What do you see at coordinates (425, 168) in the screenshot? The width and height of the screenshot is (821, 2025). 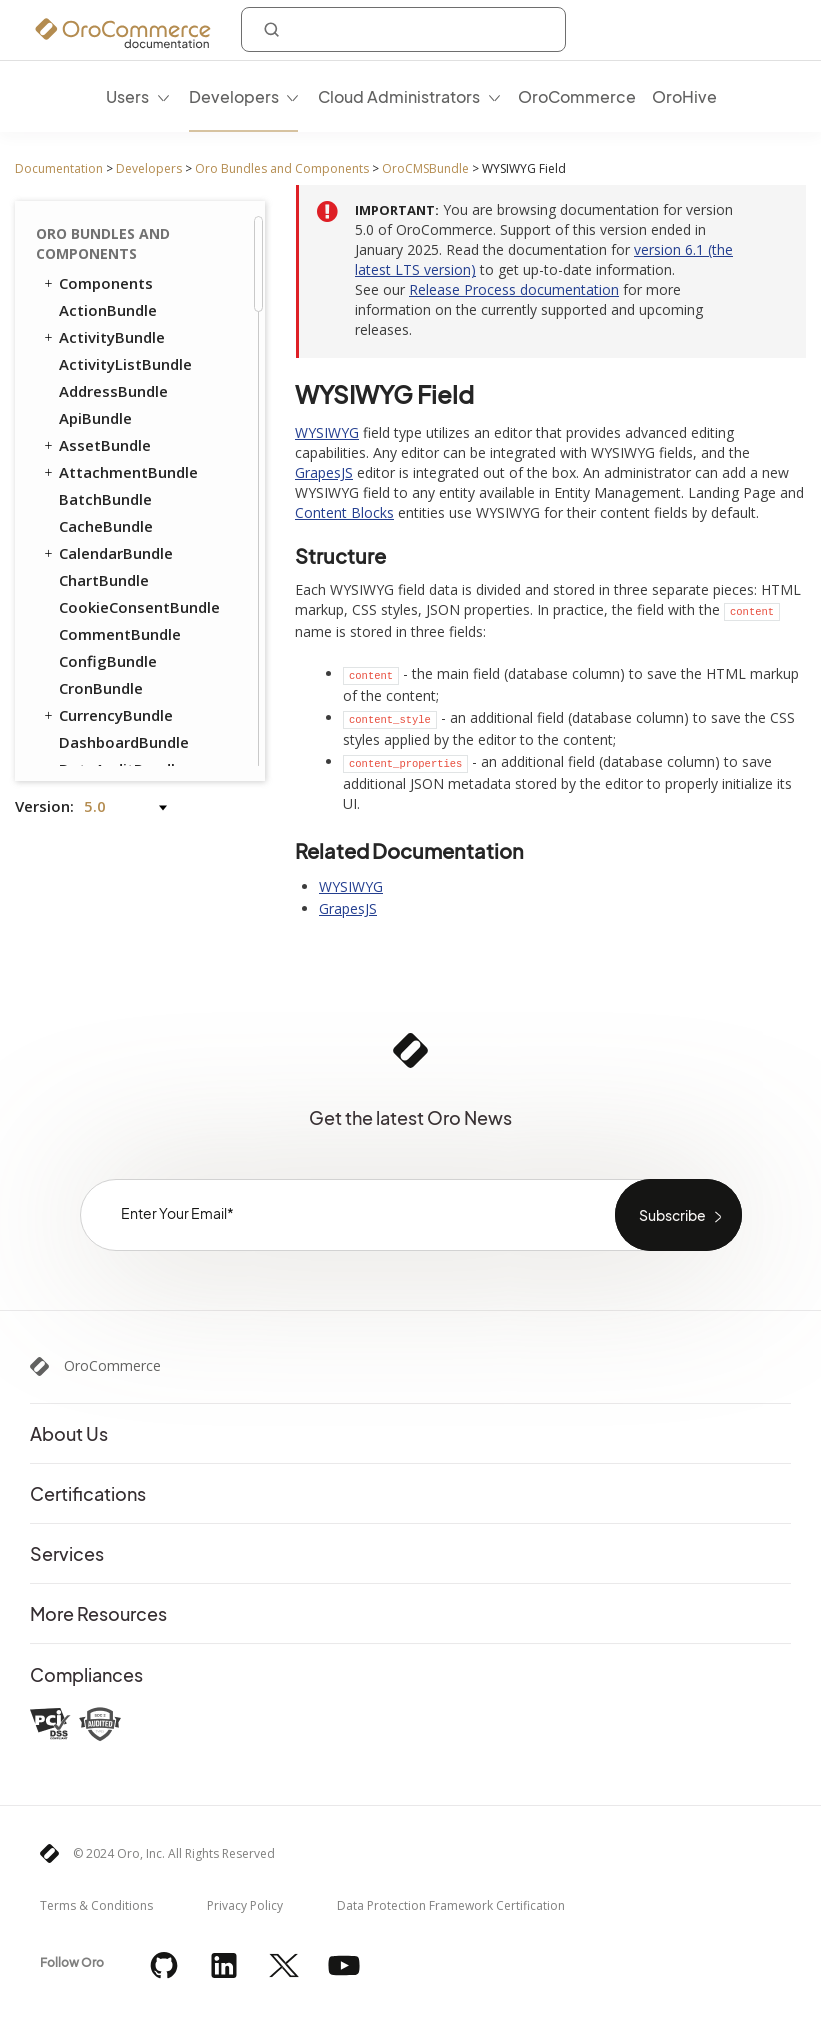 I see `OroCMSBundle` at bounding box center [425, 168].